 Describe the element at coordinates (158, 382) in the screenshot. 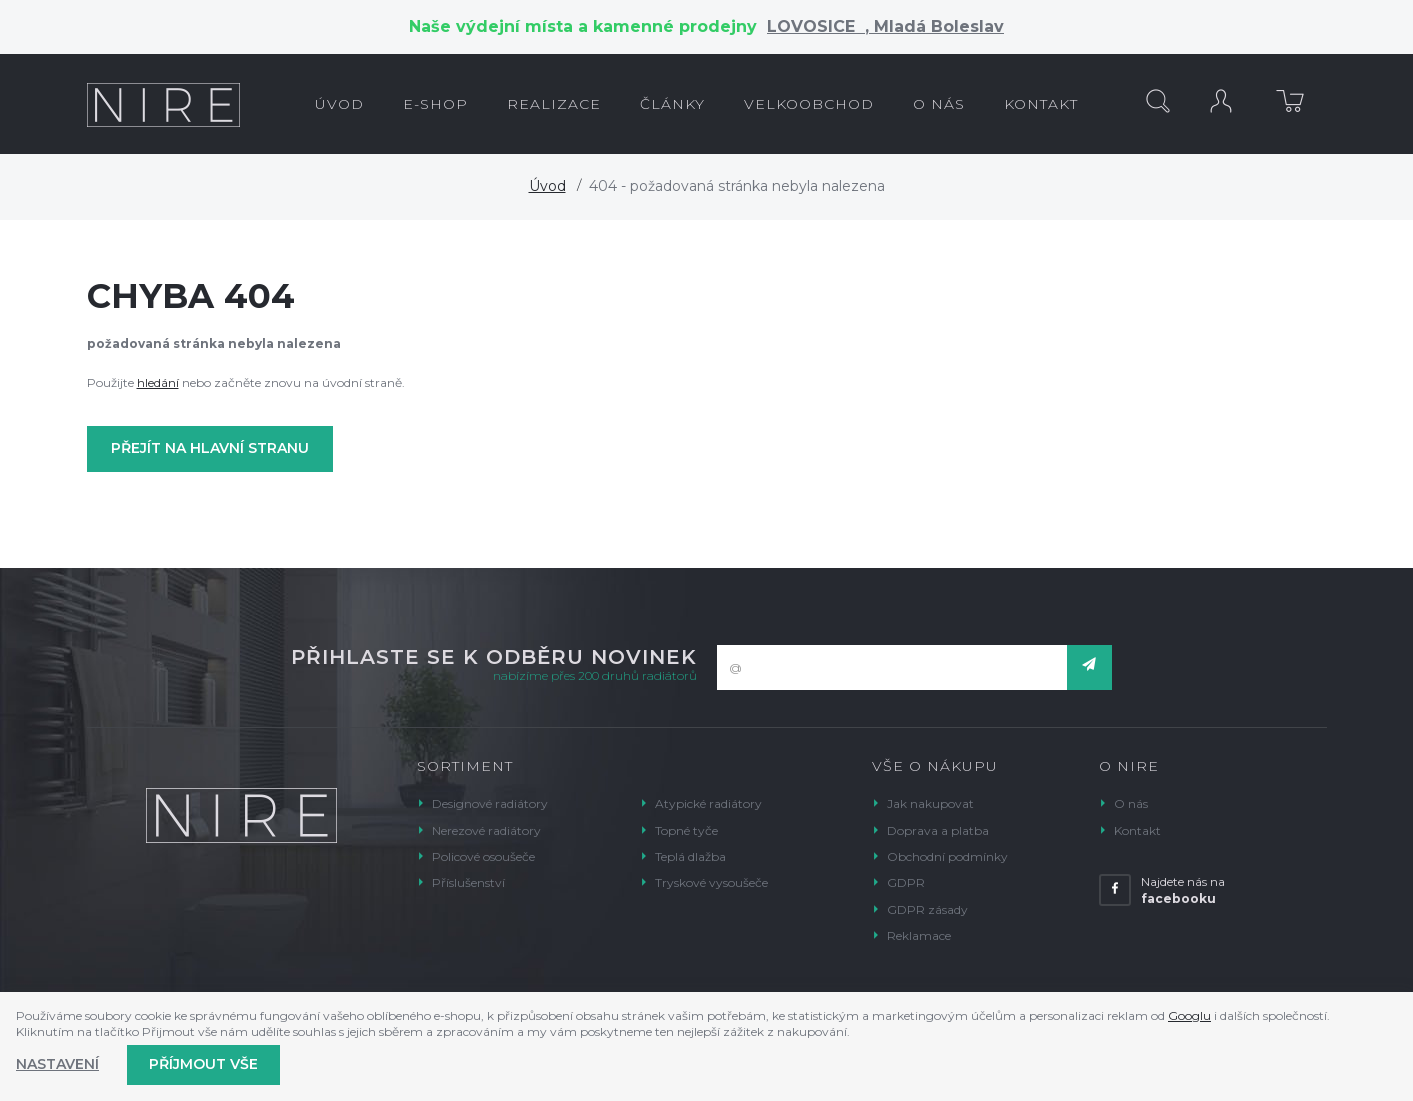

I see `hledání` at that location.